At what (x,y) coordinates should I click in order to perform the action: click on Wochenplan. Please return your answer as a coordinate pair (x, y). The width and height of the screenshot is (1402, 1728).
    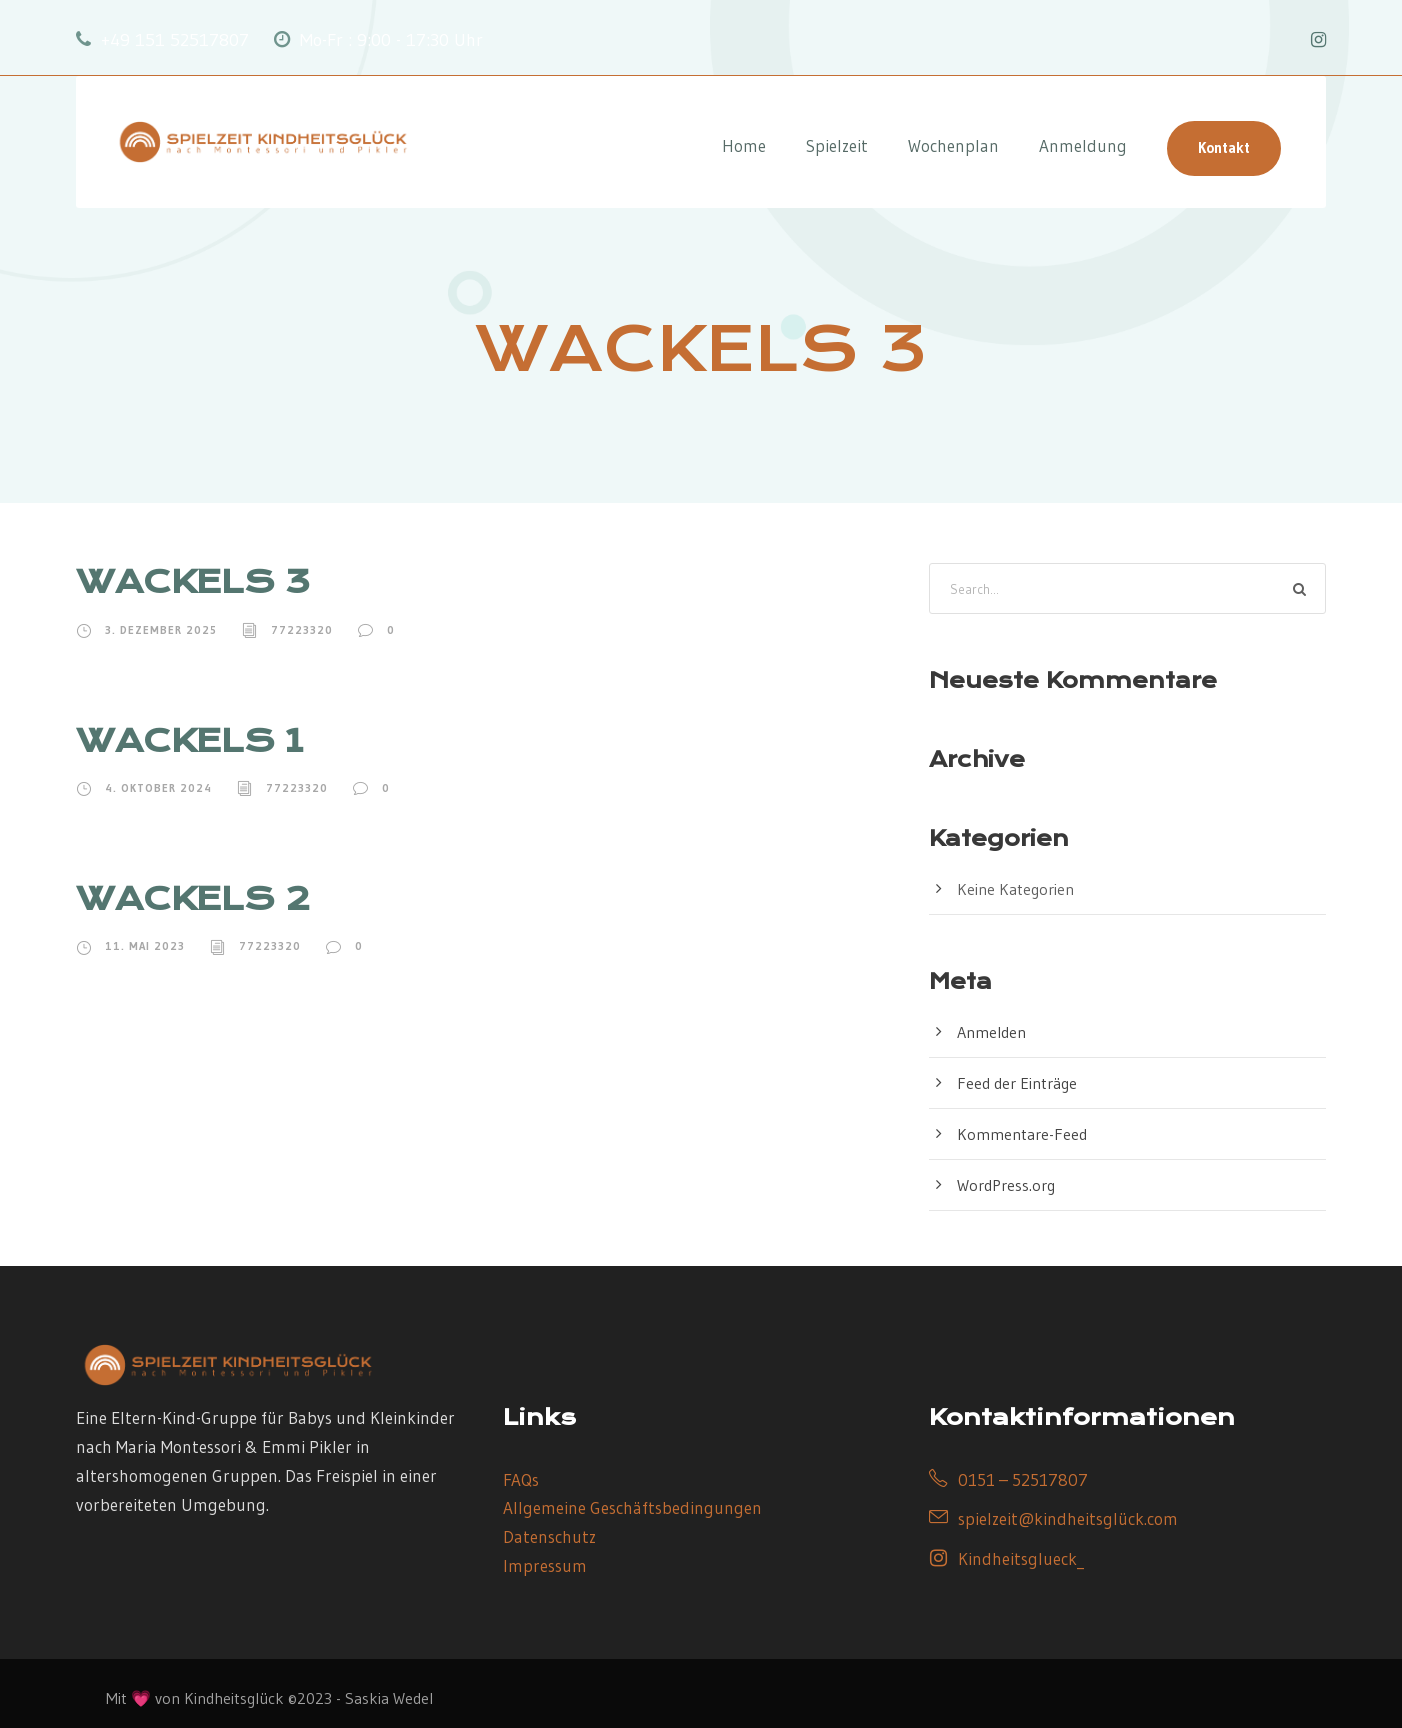
    Looking at the image, I should click on (953, 145).